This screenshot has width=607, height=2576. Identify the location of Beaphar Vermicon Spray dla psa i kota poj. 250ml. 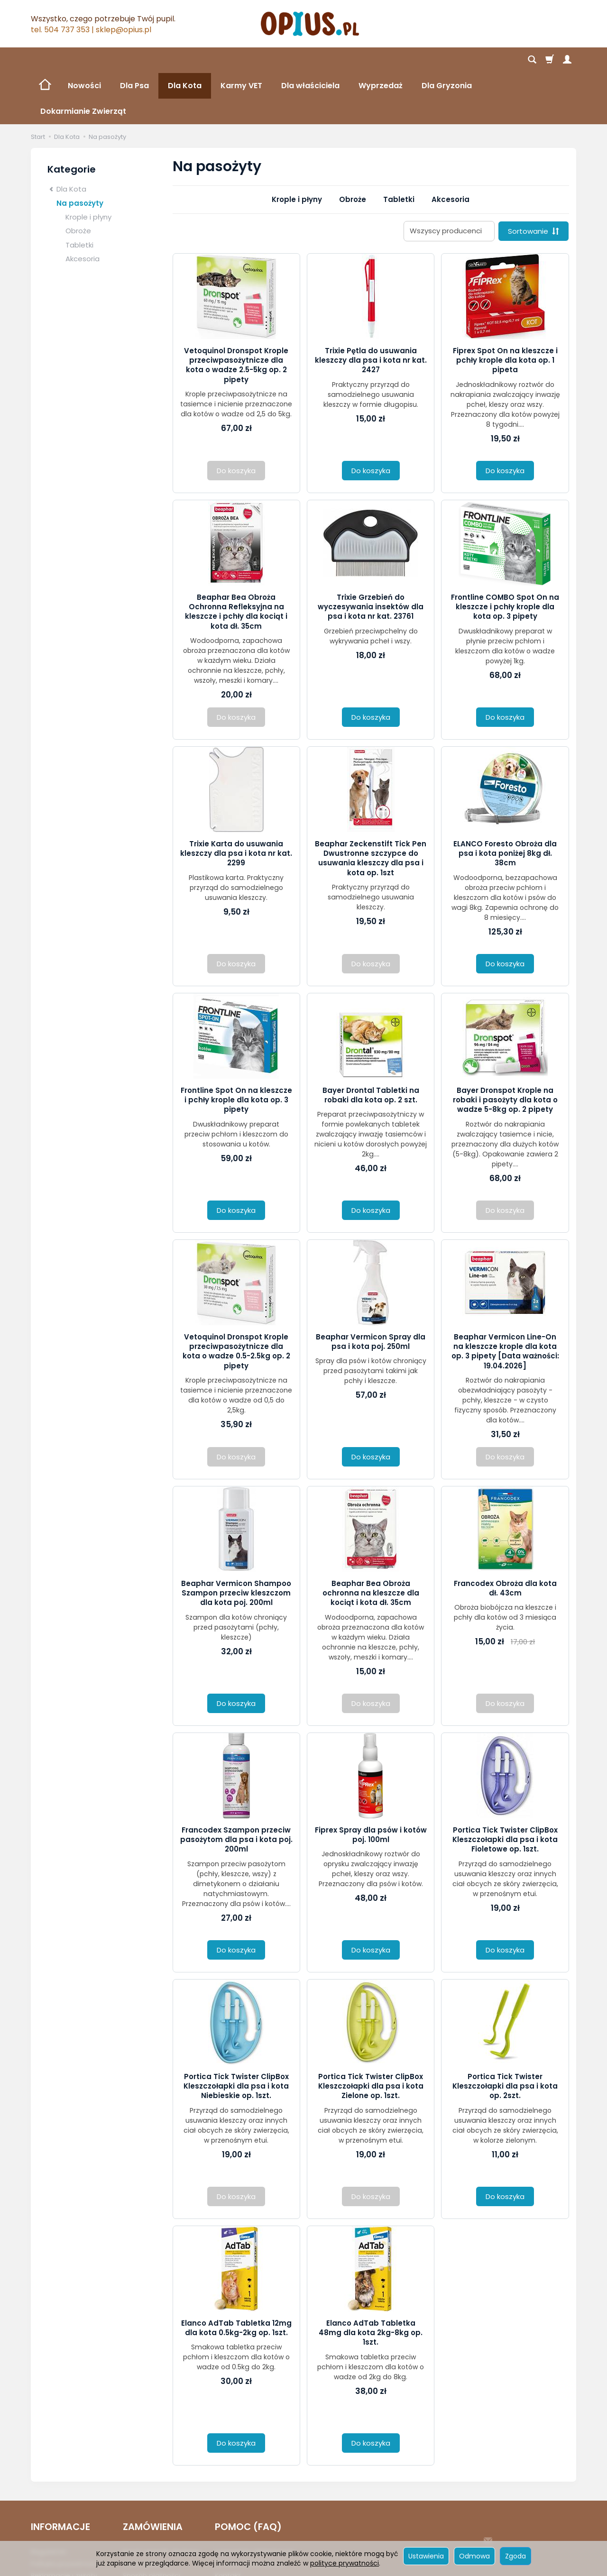
(370, 1290).